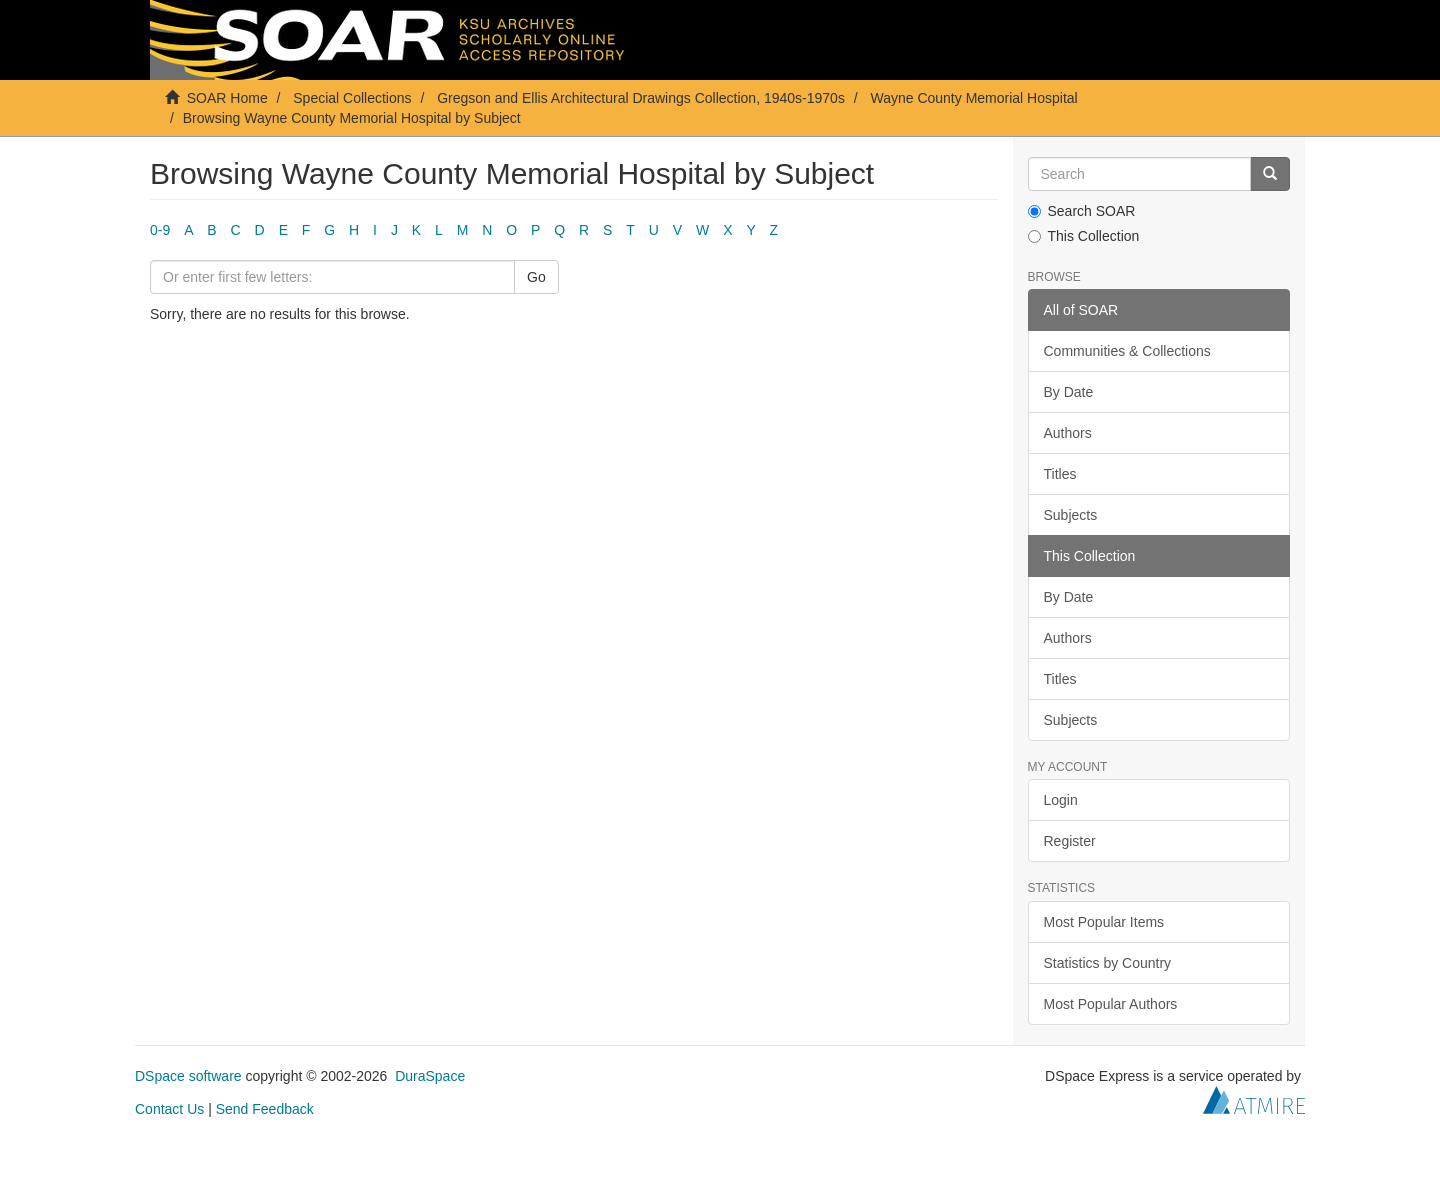 The height and width of the screenshot is (1182, 1440). What do you see at coordinates (1127, 351) in the screenshot?
I see `Communities & Collections` at bounding box center [1127, 351].